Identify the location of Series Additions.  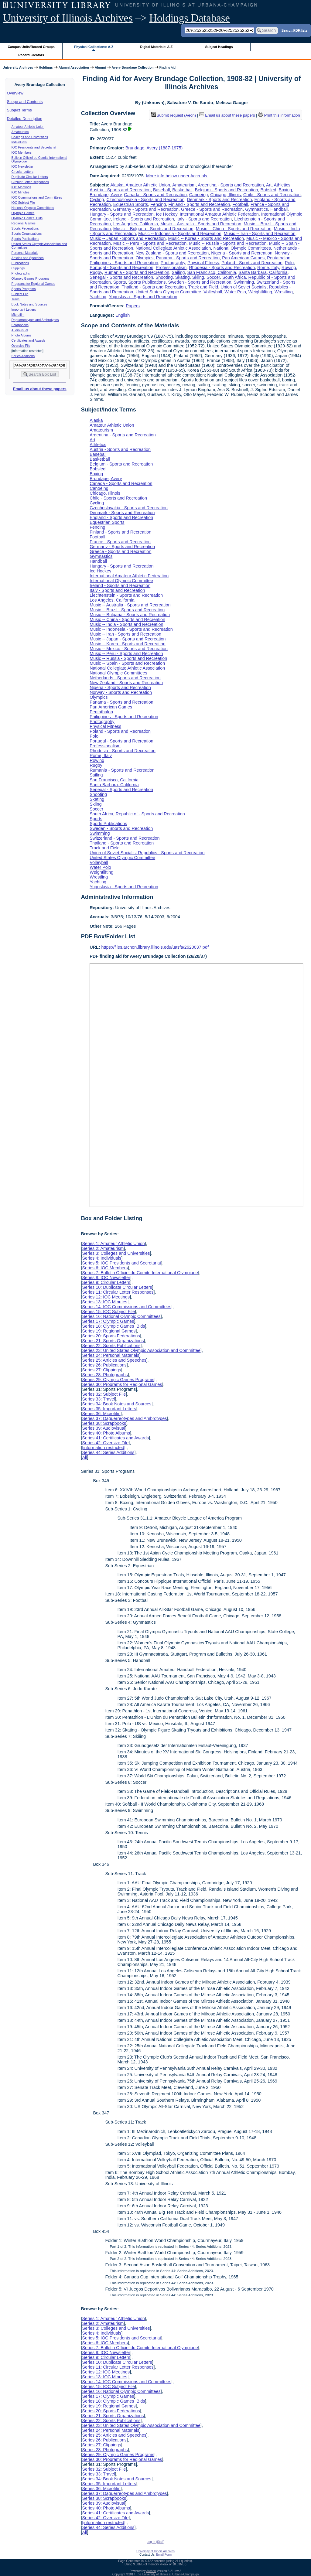
(23, 356).